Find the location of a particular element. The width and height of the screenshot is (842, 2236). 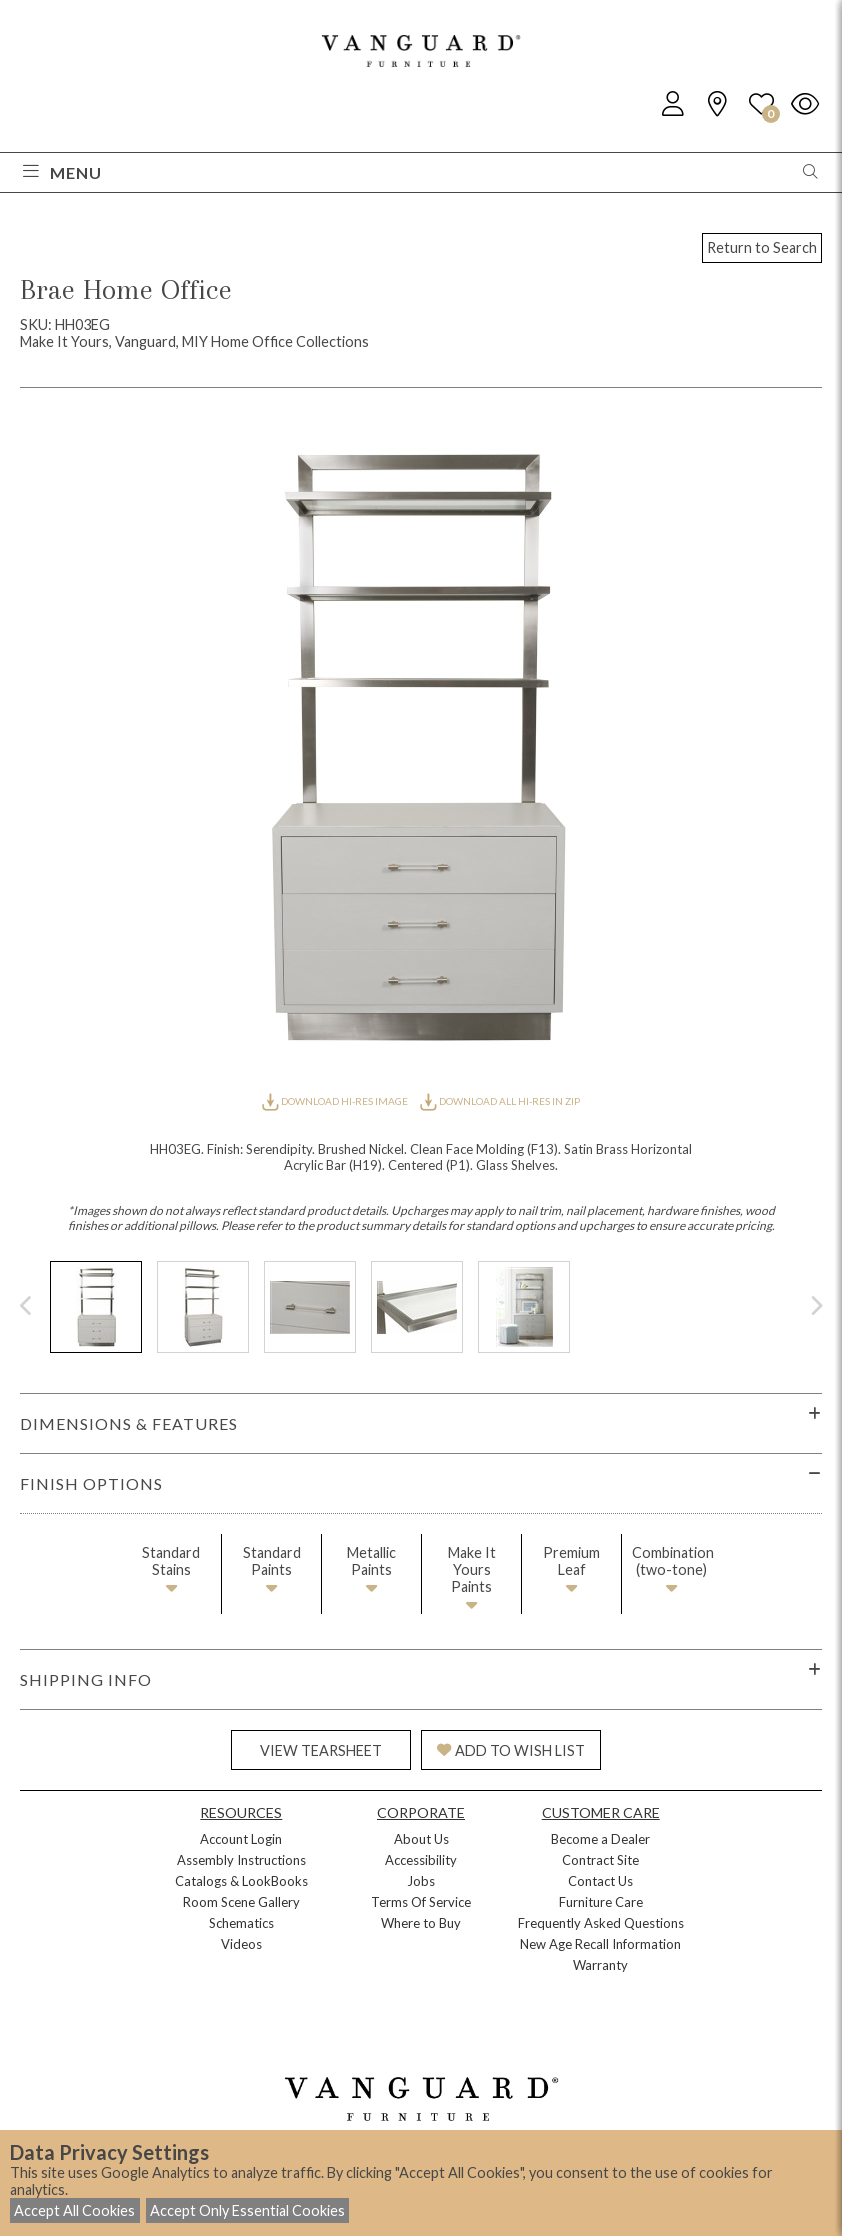

About Us is located at coordinates (421, 1839).